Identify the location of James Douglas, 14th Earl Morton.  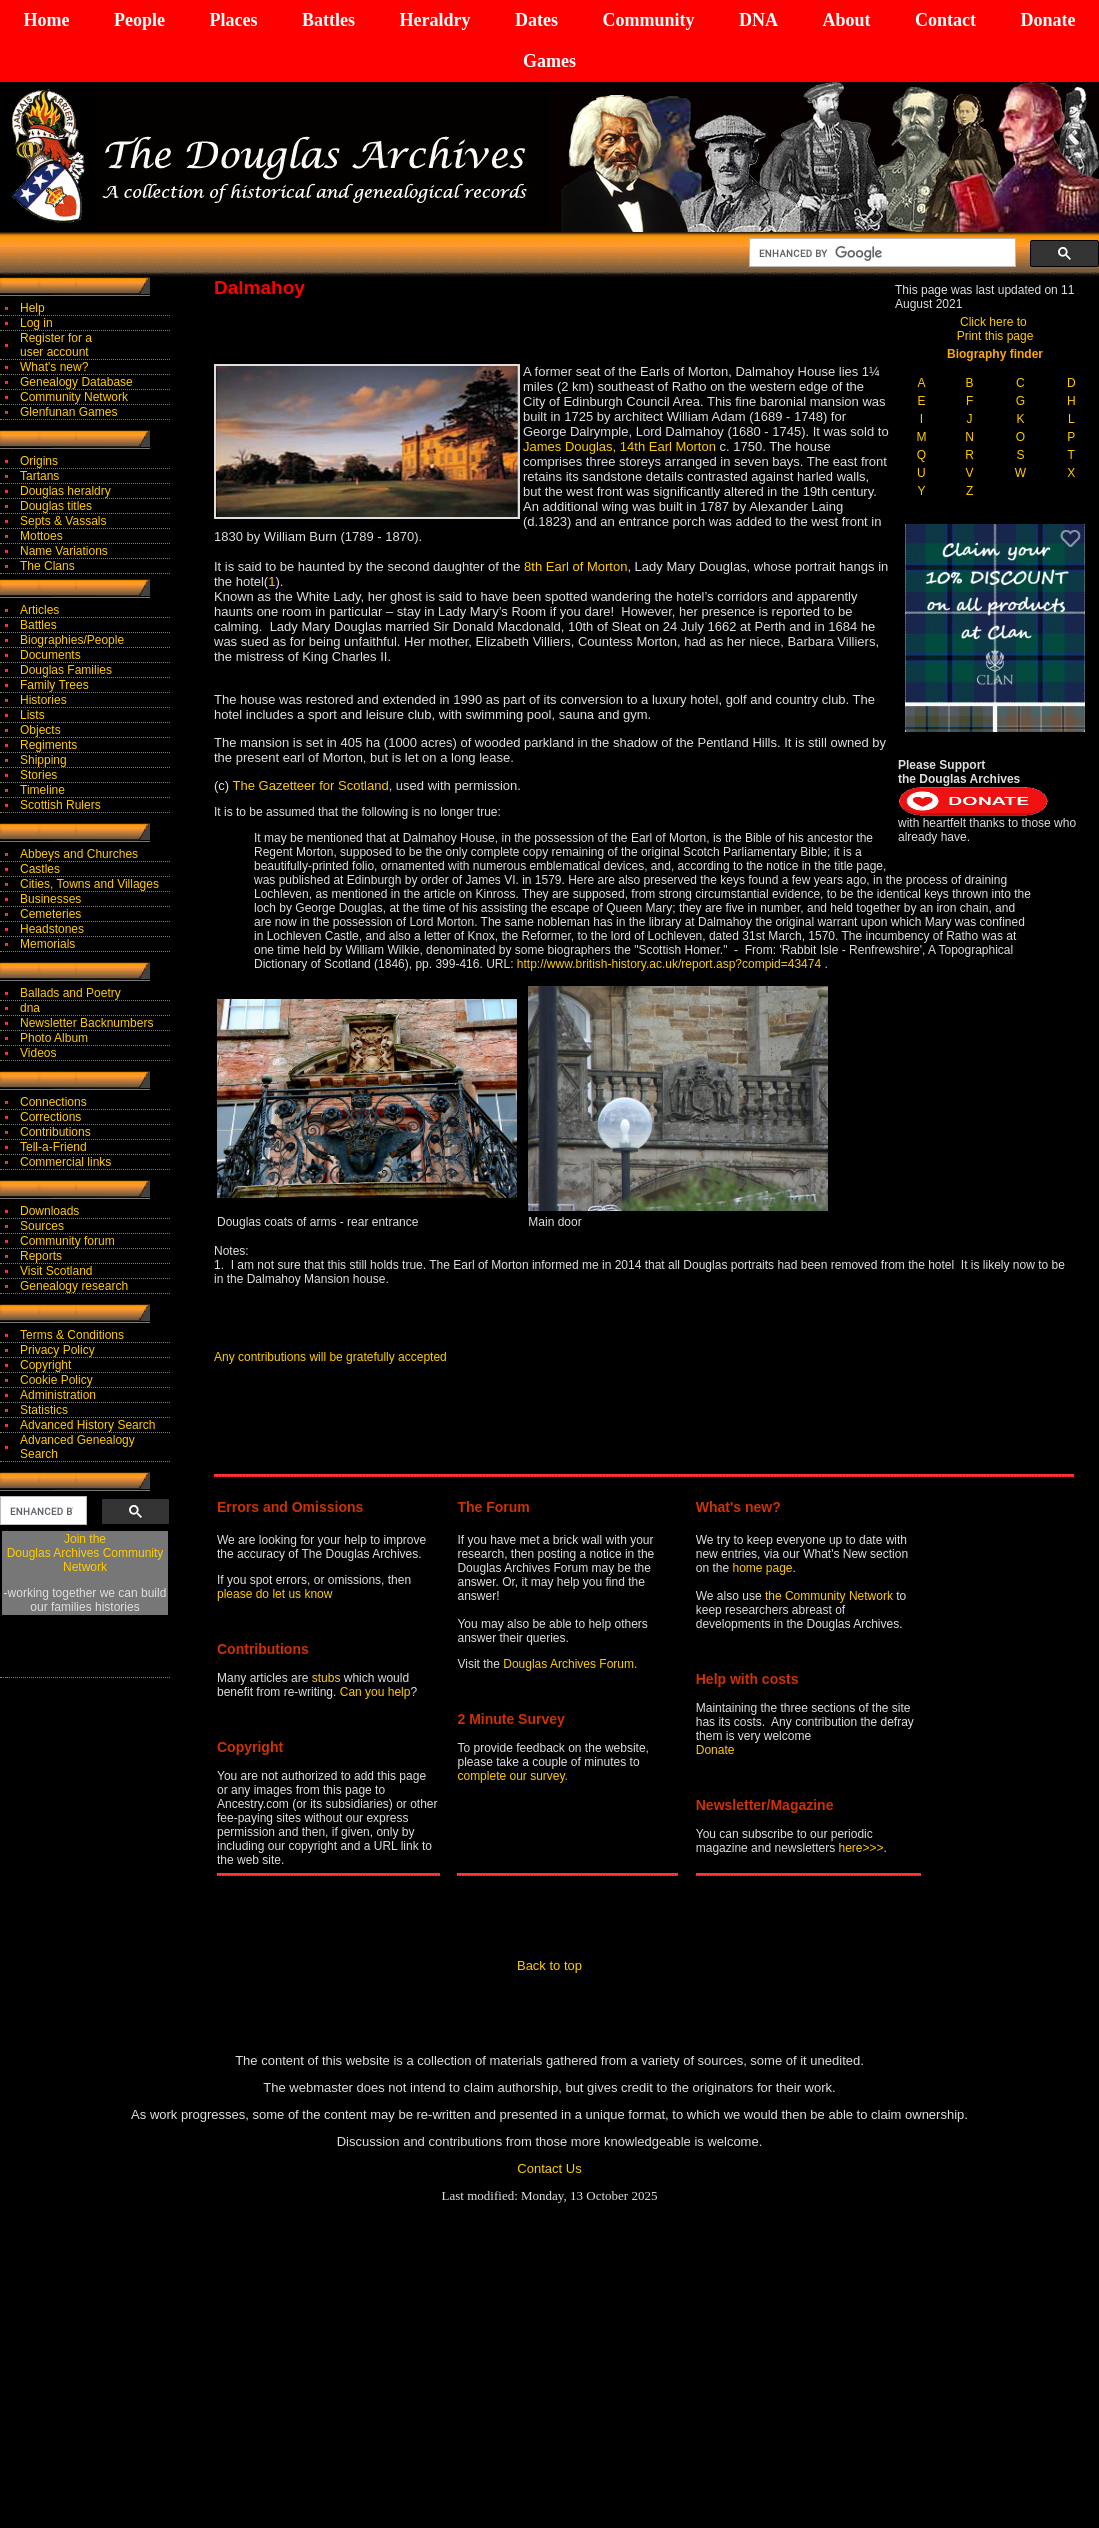
(621, 446).